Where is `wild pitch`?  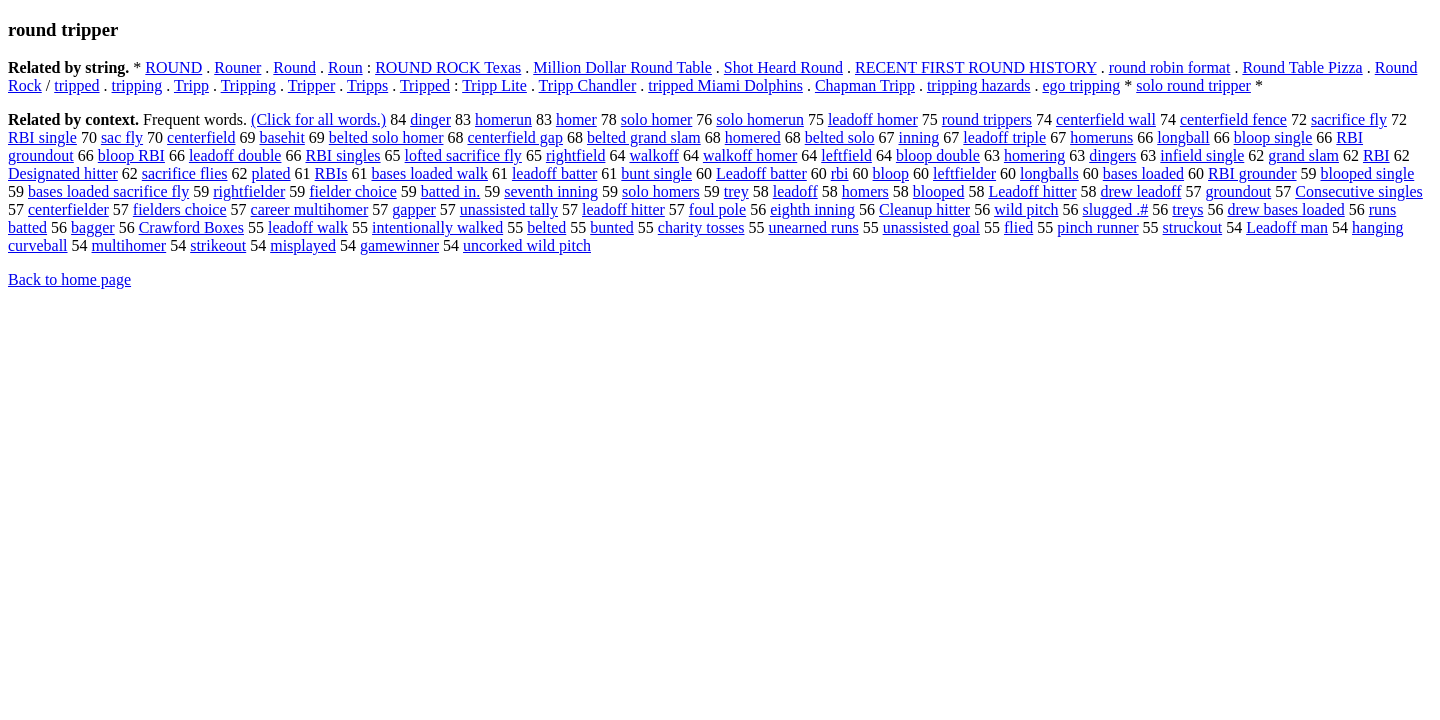
wild pitch is located at coordinates (1026, 209).